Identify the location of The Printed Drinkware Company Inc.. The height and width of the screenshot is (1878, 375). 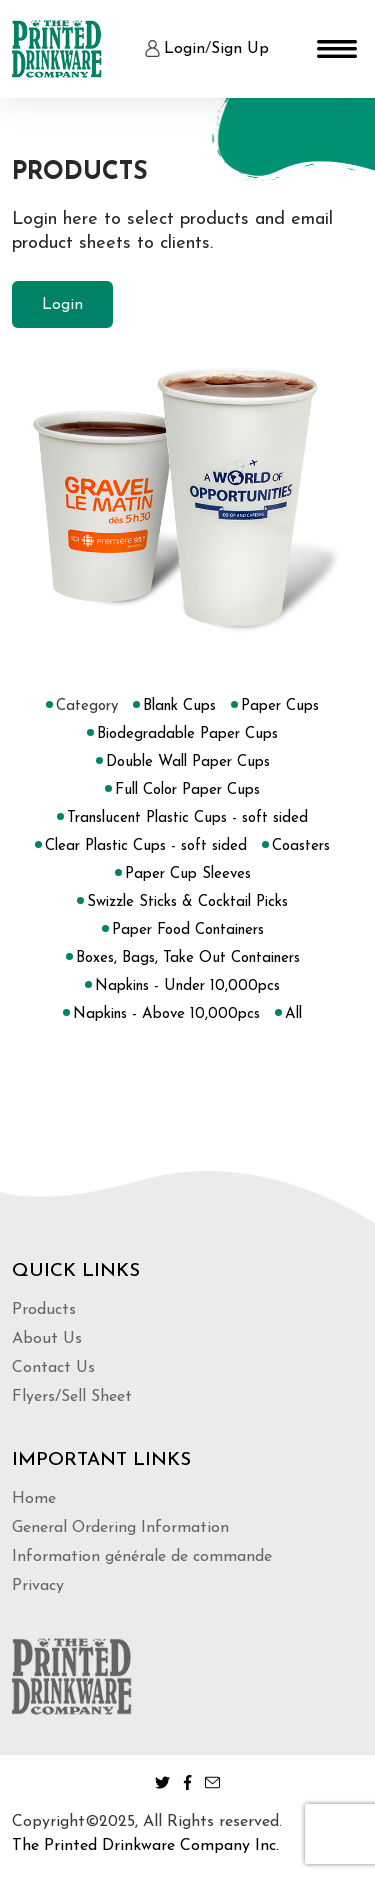
(145, 1846).